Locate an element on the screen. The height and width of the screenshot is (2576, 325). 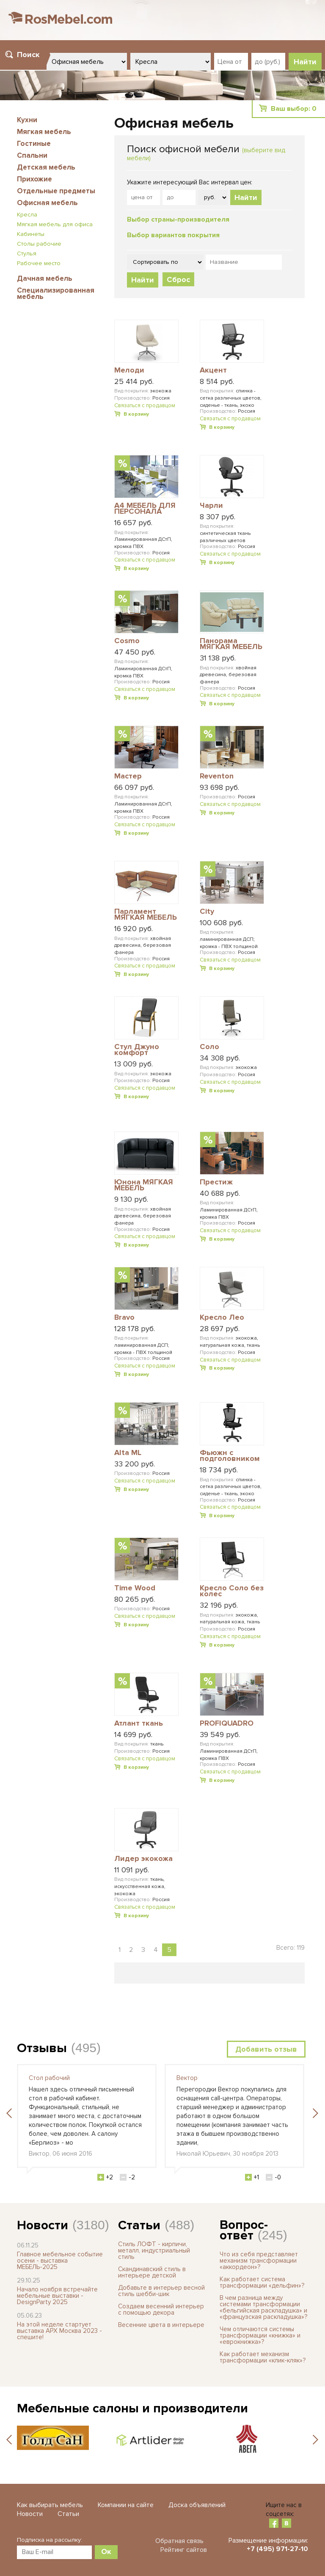
Отзывы is located at coordinates (42, 2048).